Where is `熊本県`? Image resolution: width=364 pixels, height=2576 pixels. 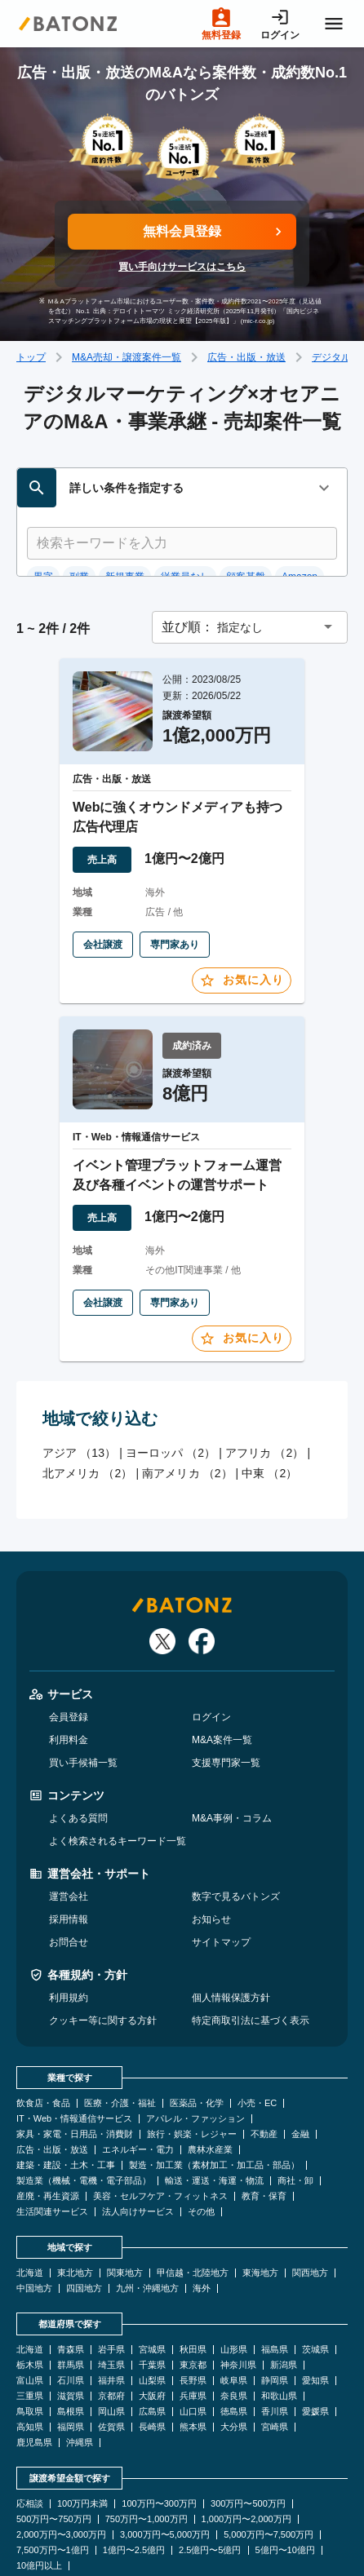
熊本県 is located at coordinates (193, 2359).